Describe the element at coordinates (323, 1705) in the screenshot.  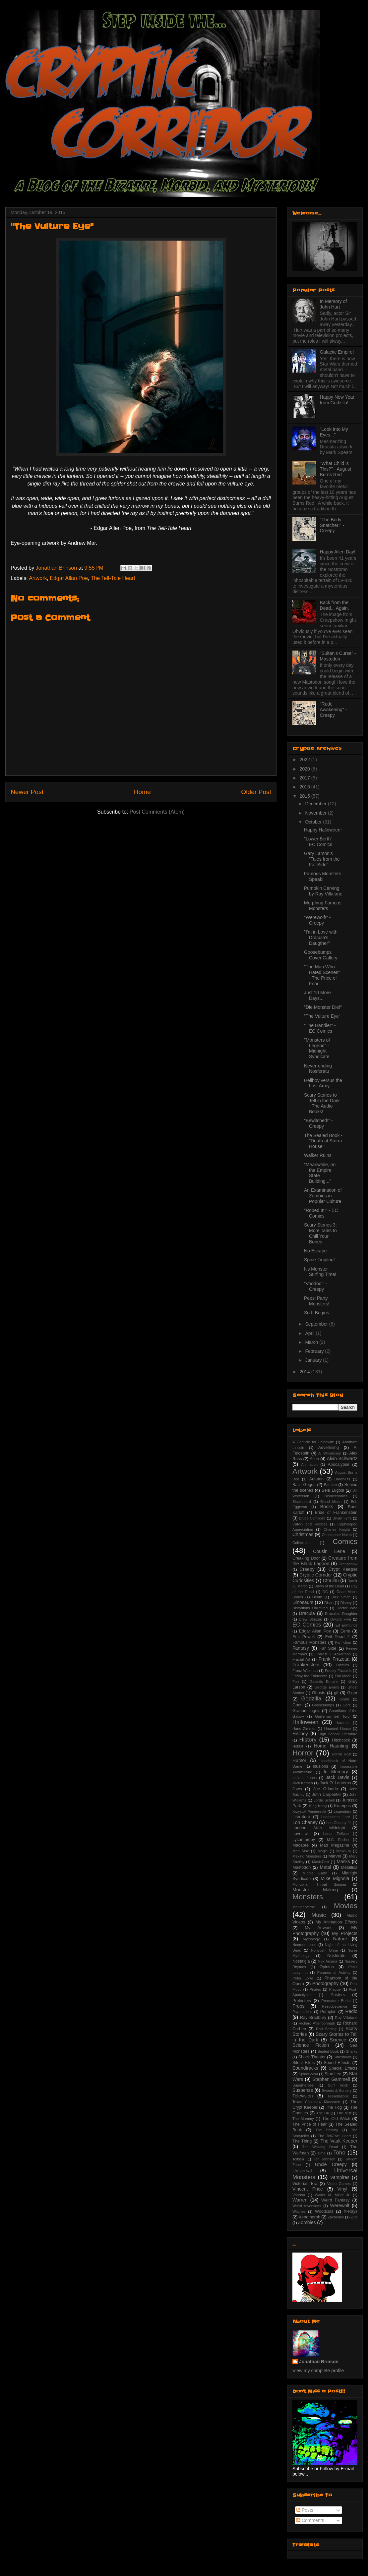
I see `Goosebumps` at that location.